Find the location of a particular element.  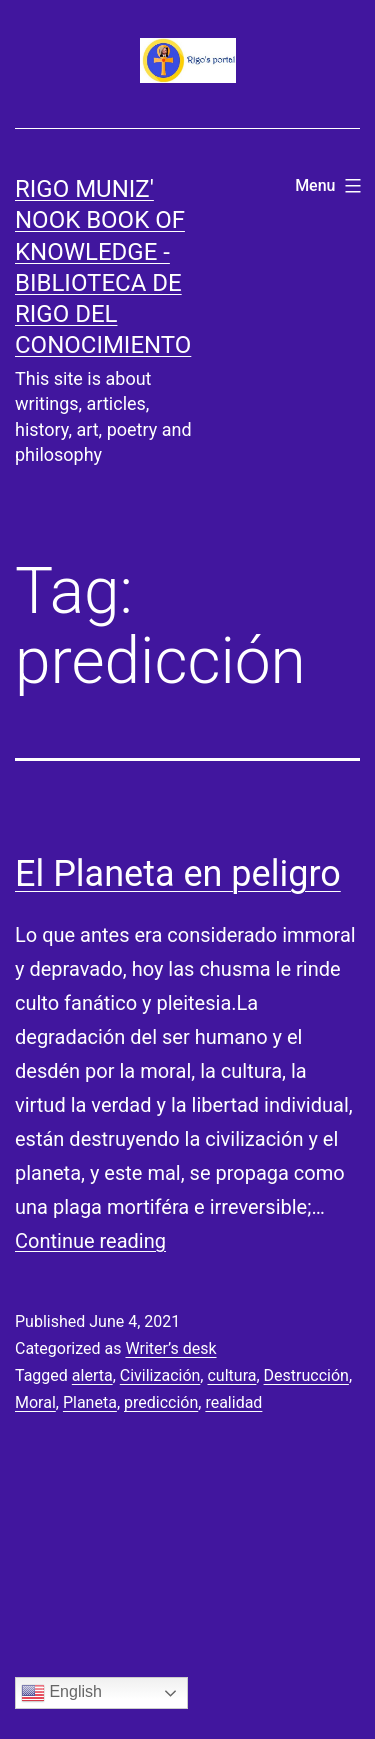

Moral is located at coordinates (35, 1402).